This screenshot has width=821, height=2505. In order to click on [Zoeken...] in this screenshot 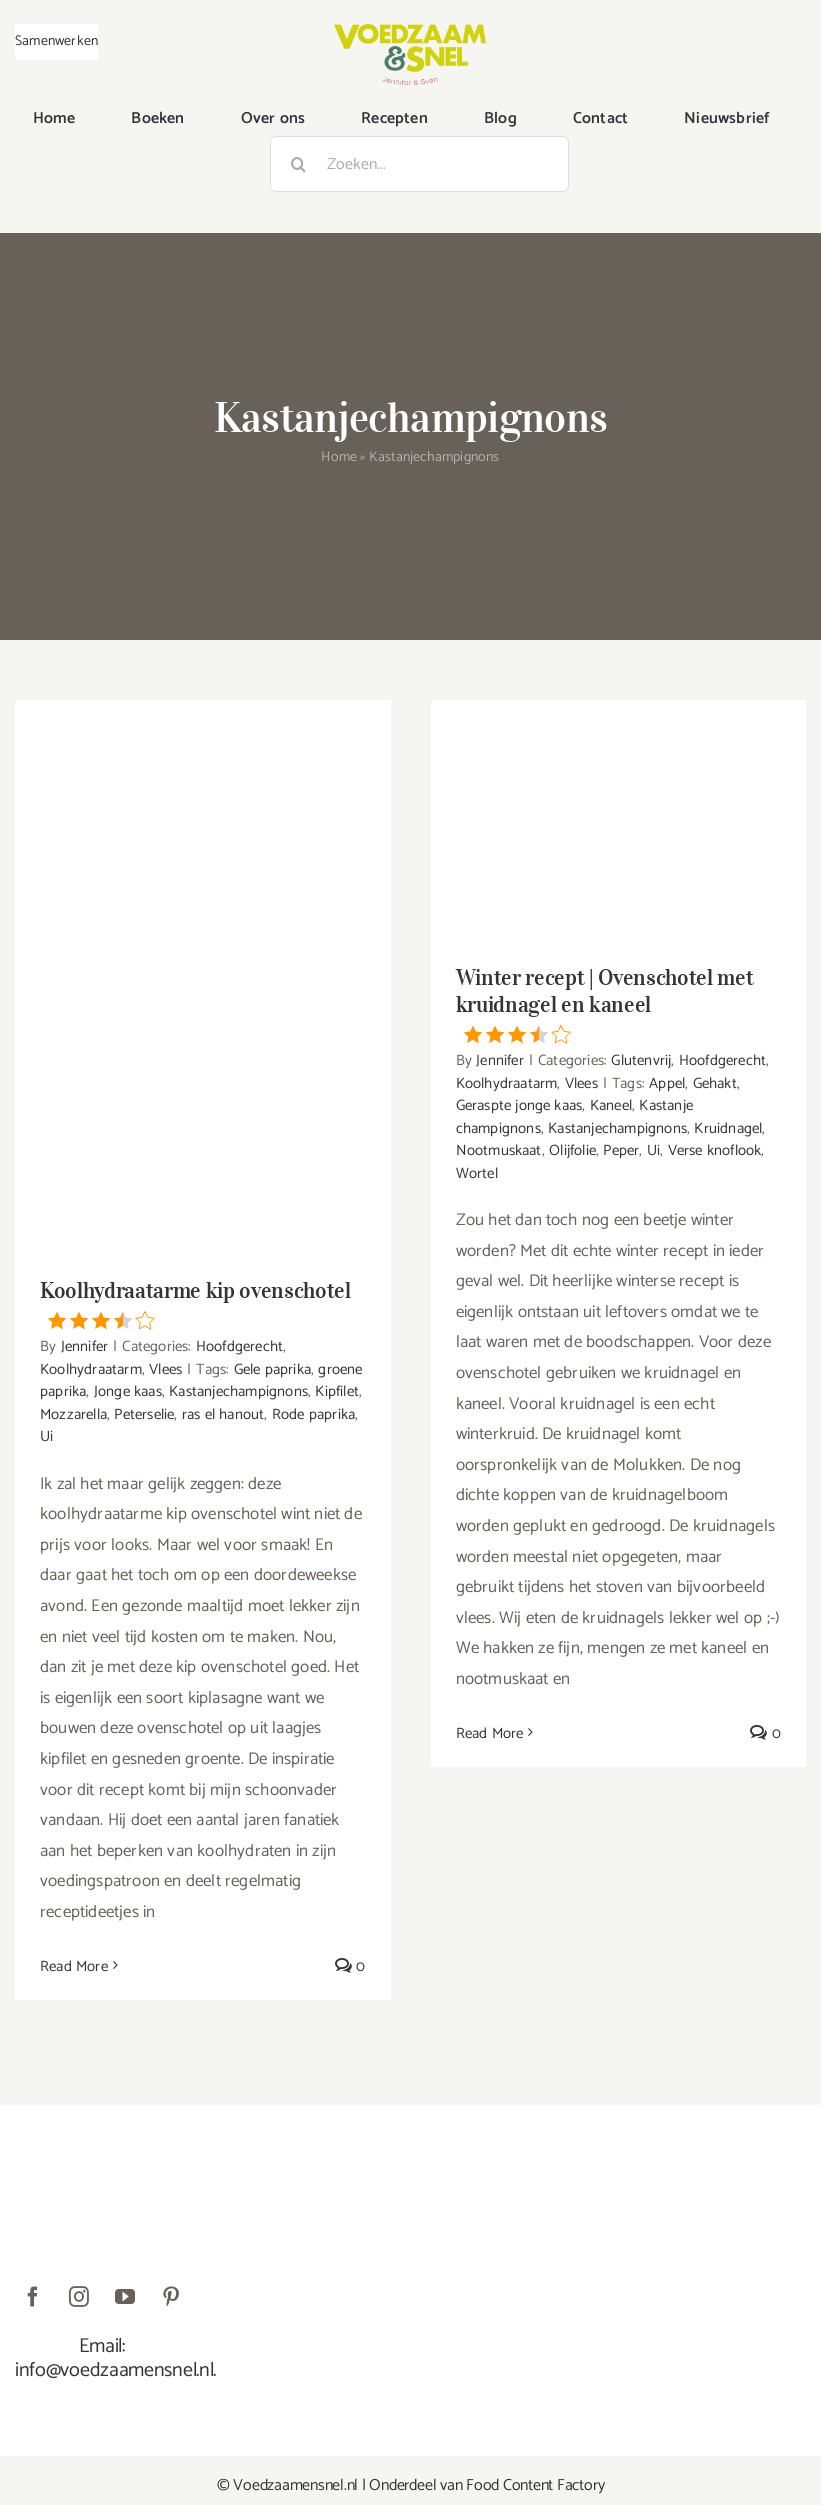, I will do `click(419, 164)`.